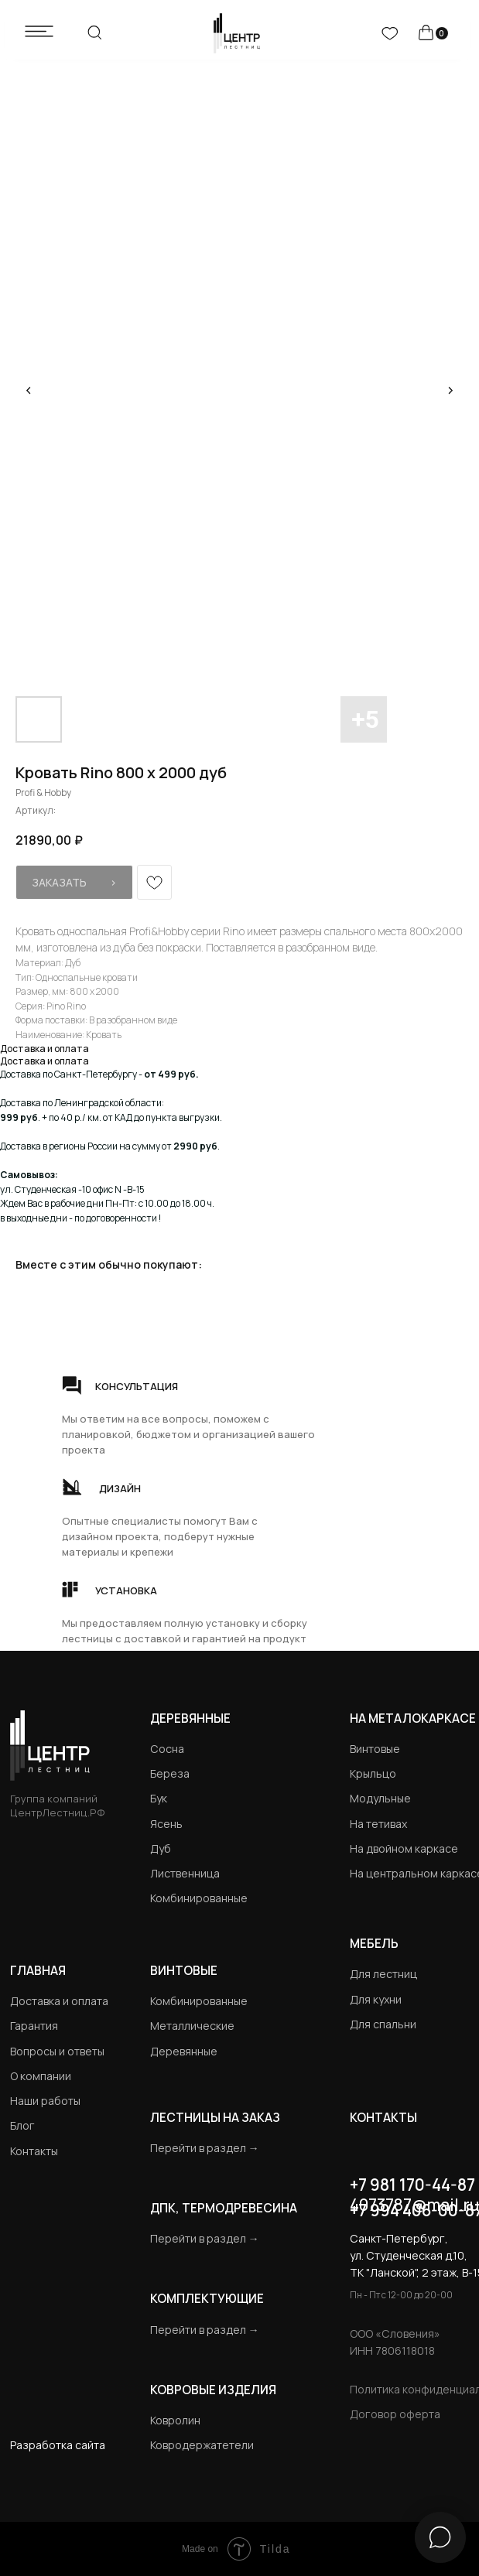 The image size is (479, 2576). What do you see at coordinates (34, 2025) in the screenshot?
I see `Гарантия` at bounding box center [34, 2025].